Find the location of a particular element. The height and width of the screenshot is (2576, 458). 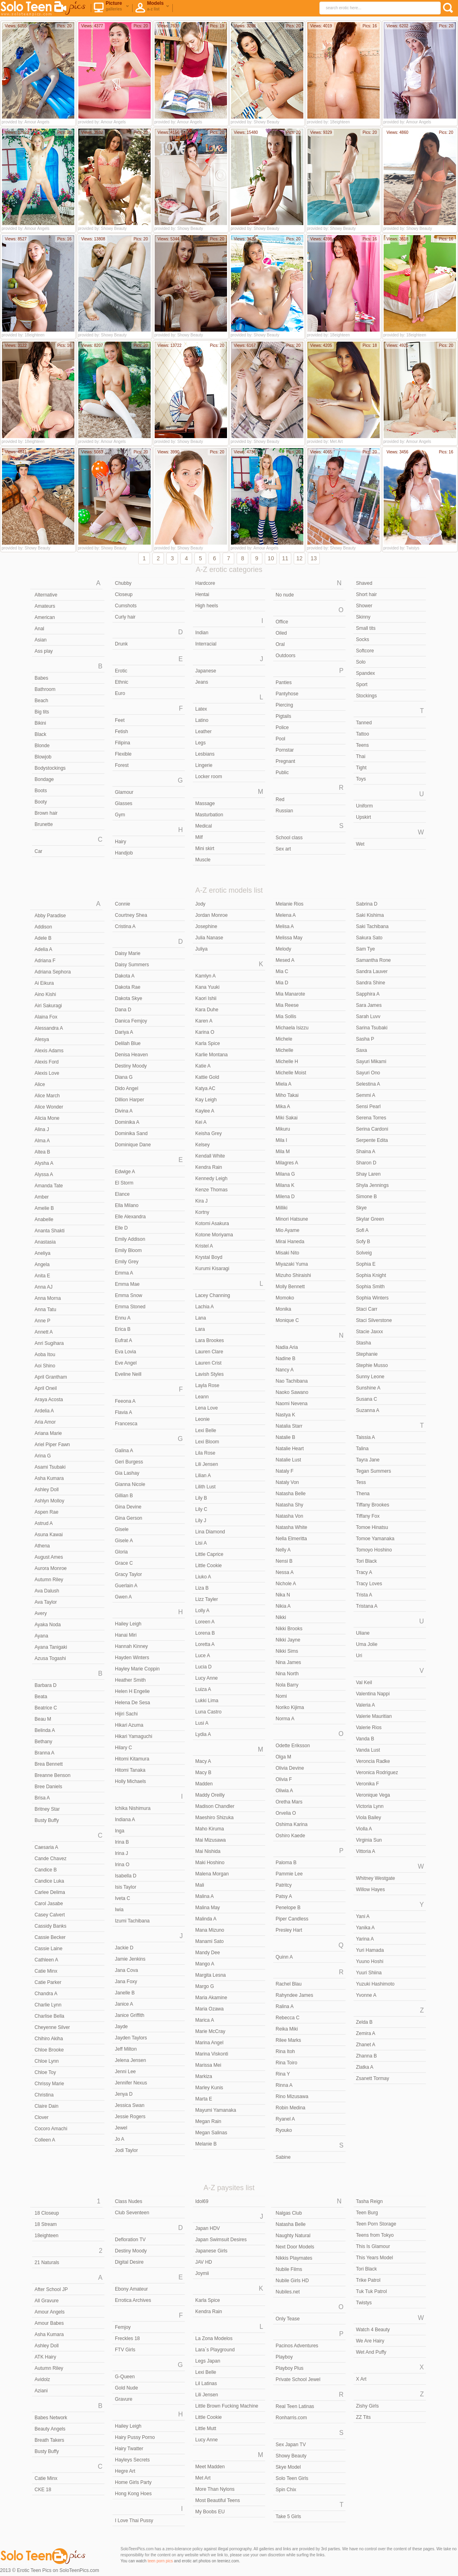

Carol Jasabe is located at coordinates (49, 1903).